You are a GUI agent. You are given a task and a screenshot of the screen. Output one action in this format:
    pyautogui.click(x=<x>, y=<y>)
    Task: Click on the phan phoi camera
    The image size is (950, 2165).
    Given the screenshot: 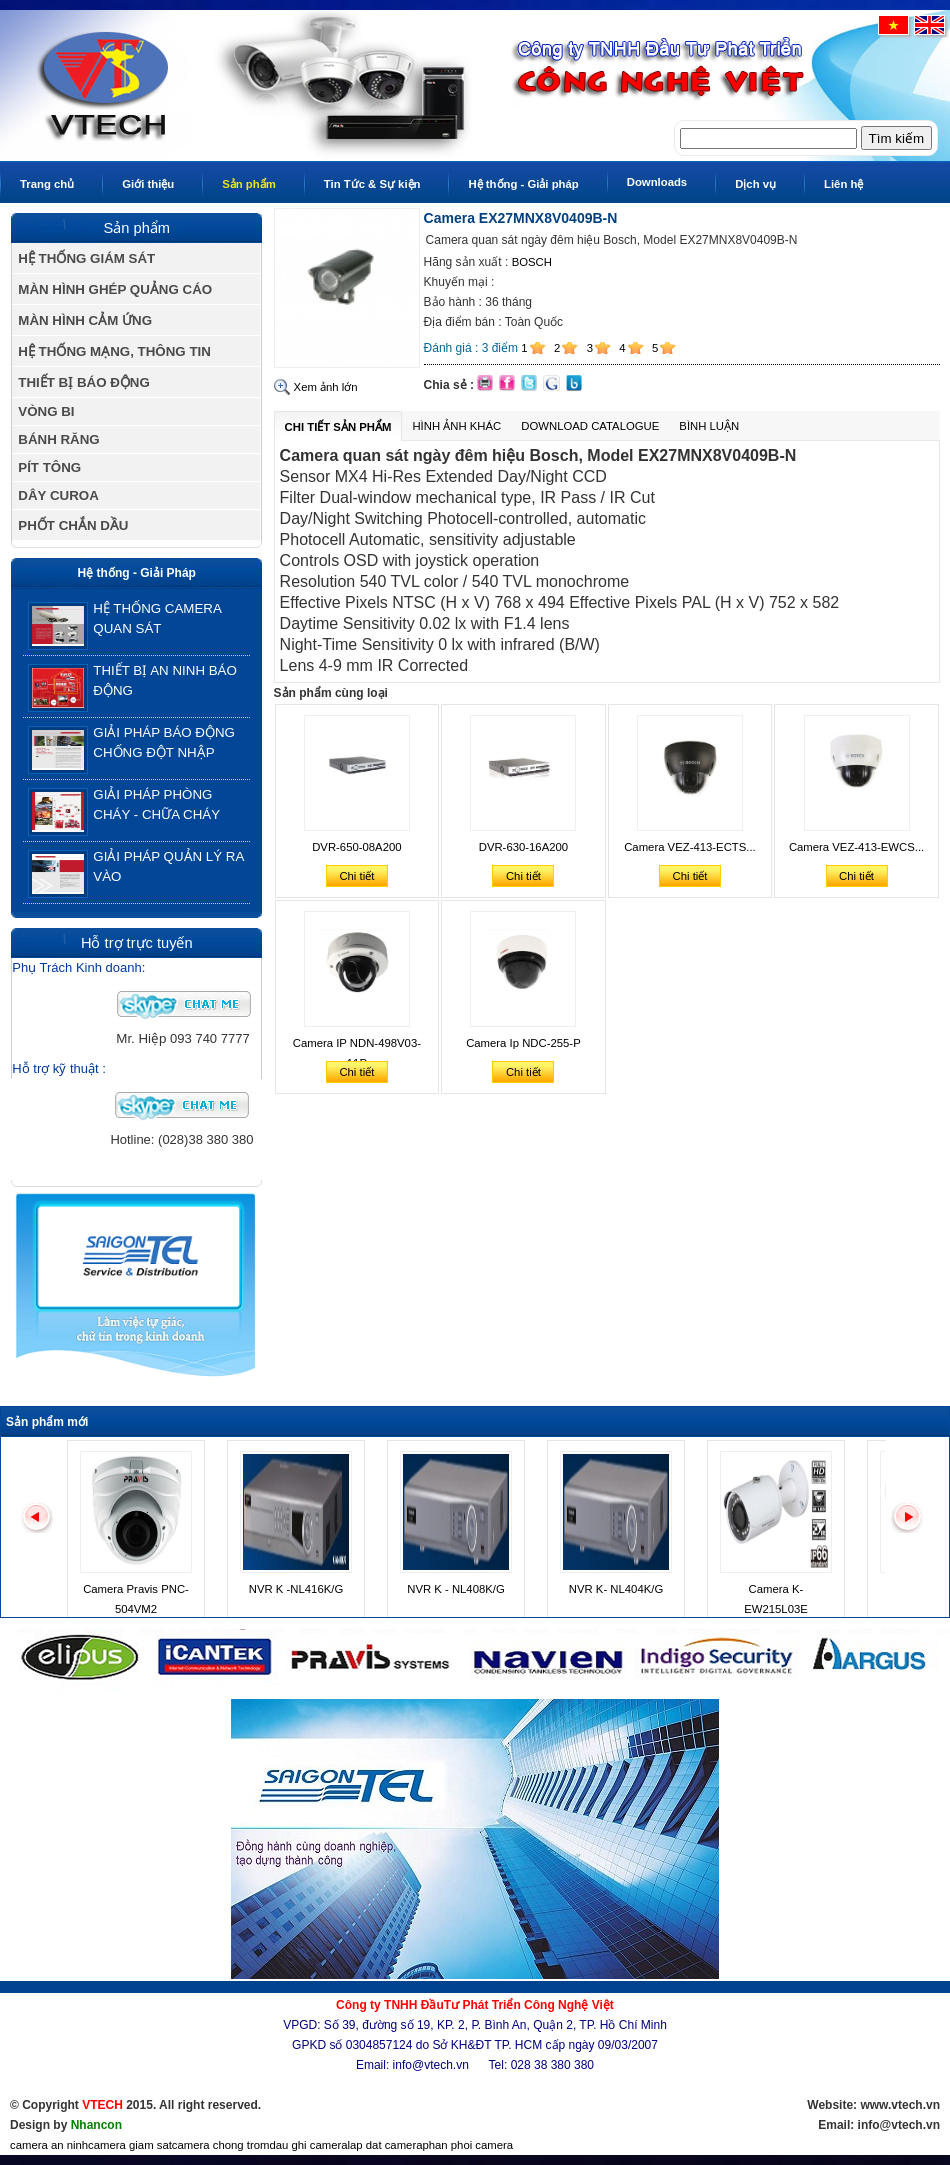 What is the action you would take?
    pyautogui.click(x=467, y=2145)
    